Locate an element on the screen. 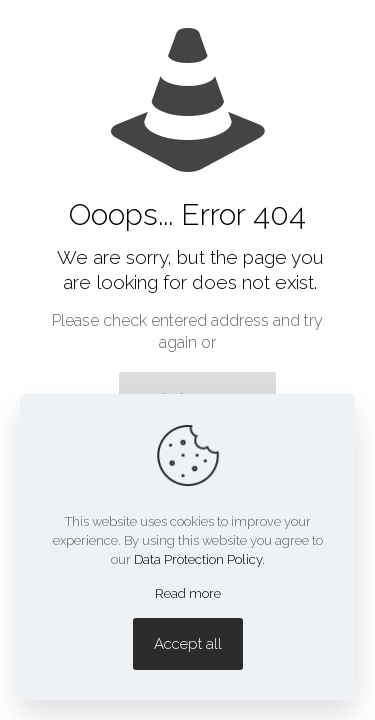  Accept all is located at coordinates (188, 644).